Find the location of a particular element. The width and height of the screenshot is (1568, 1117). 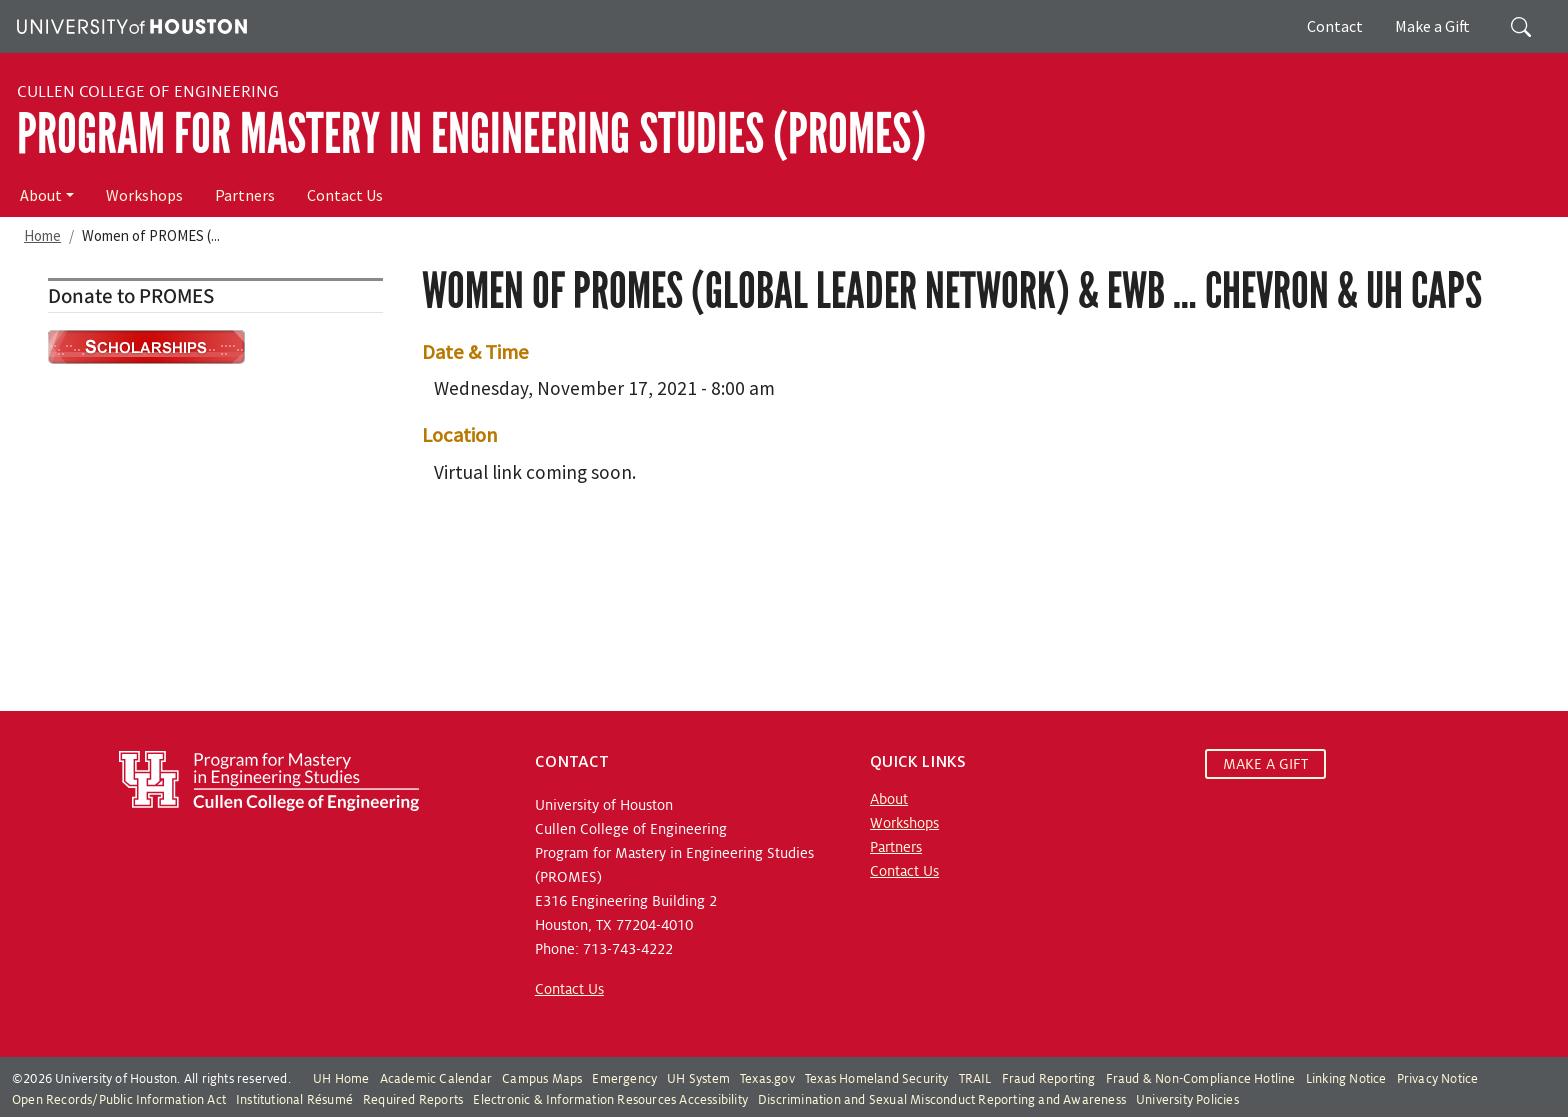

Discrimination and Sexual Misconduct Reporting and Awareness is located at coordinates (942, 1100).